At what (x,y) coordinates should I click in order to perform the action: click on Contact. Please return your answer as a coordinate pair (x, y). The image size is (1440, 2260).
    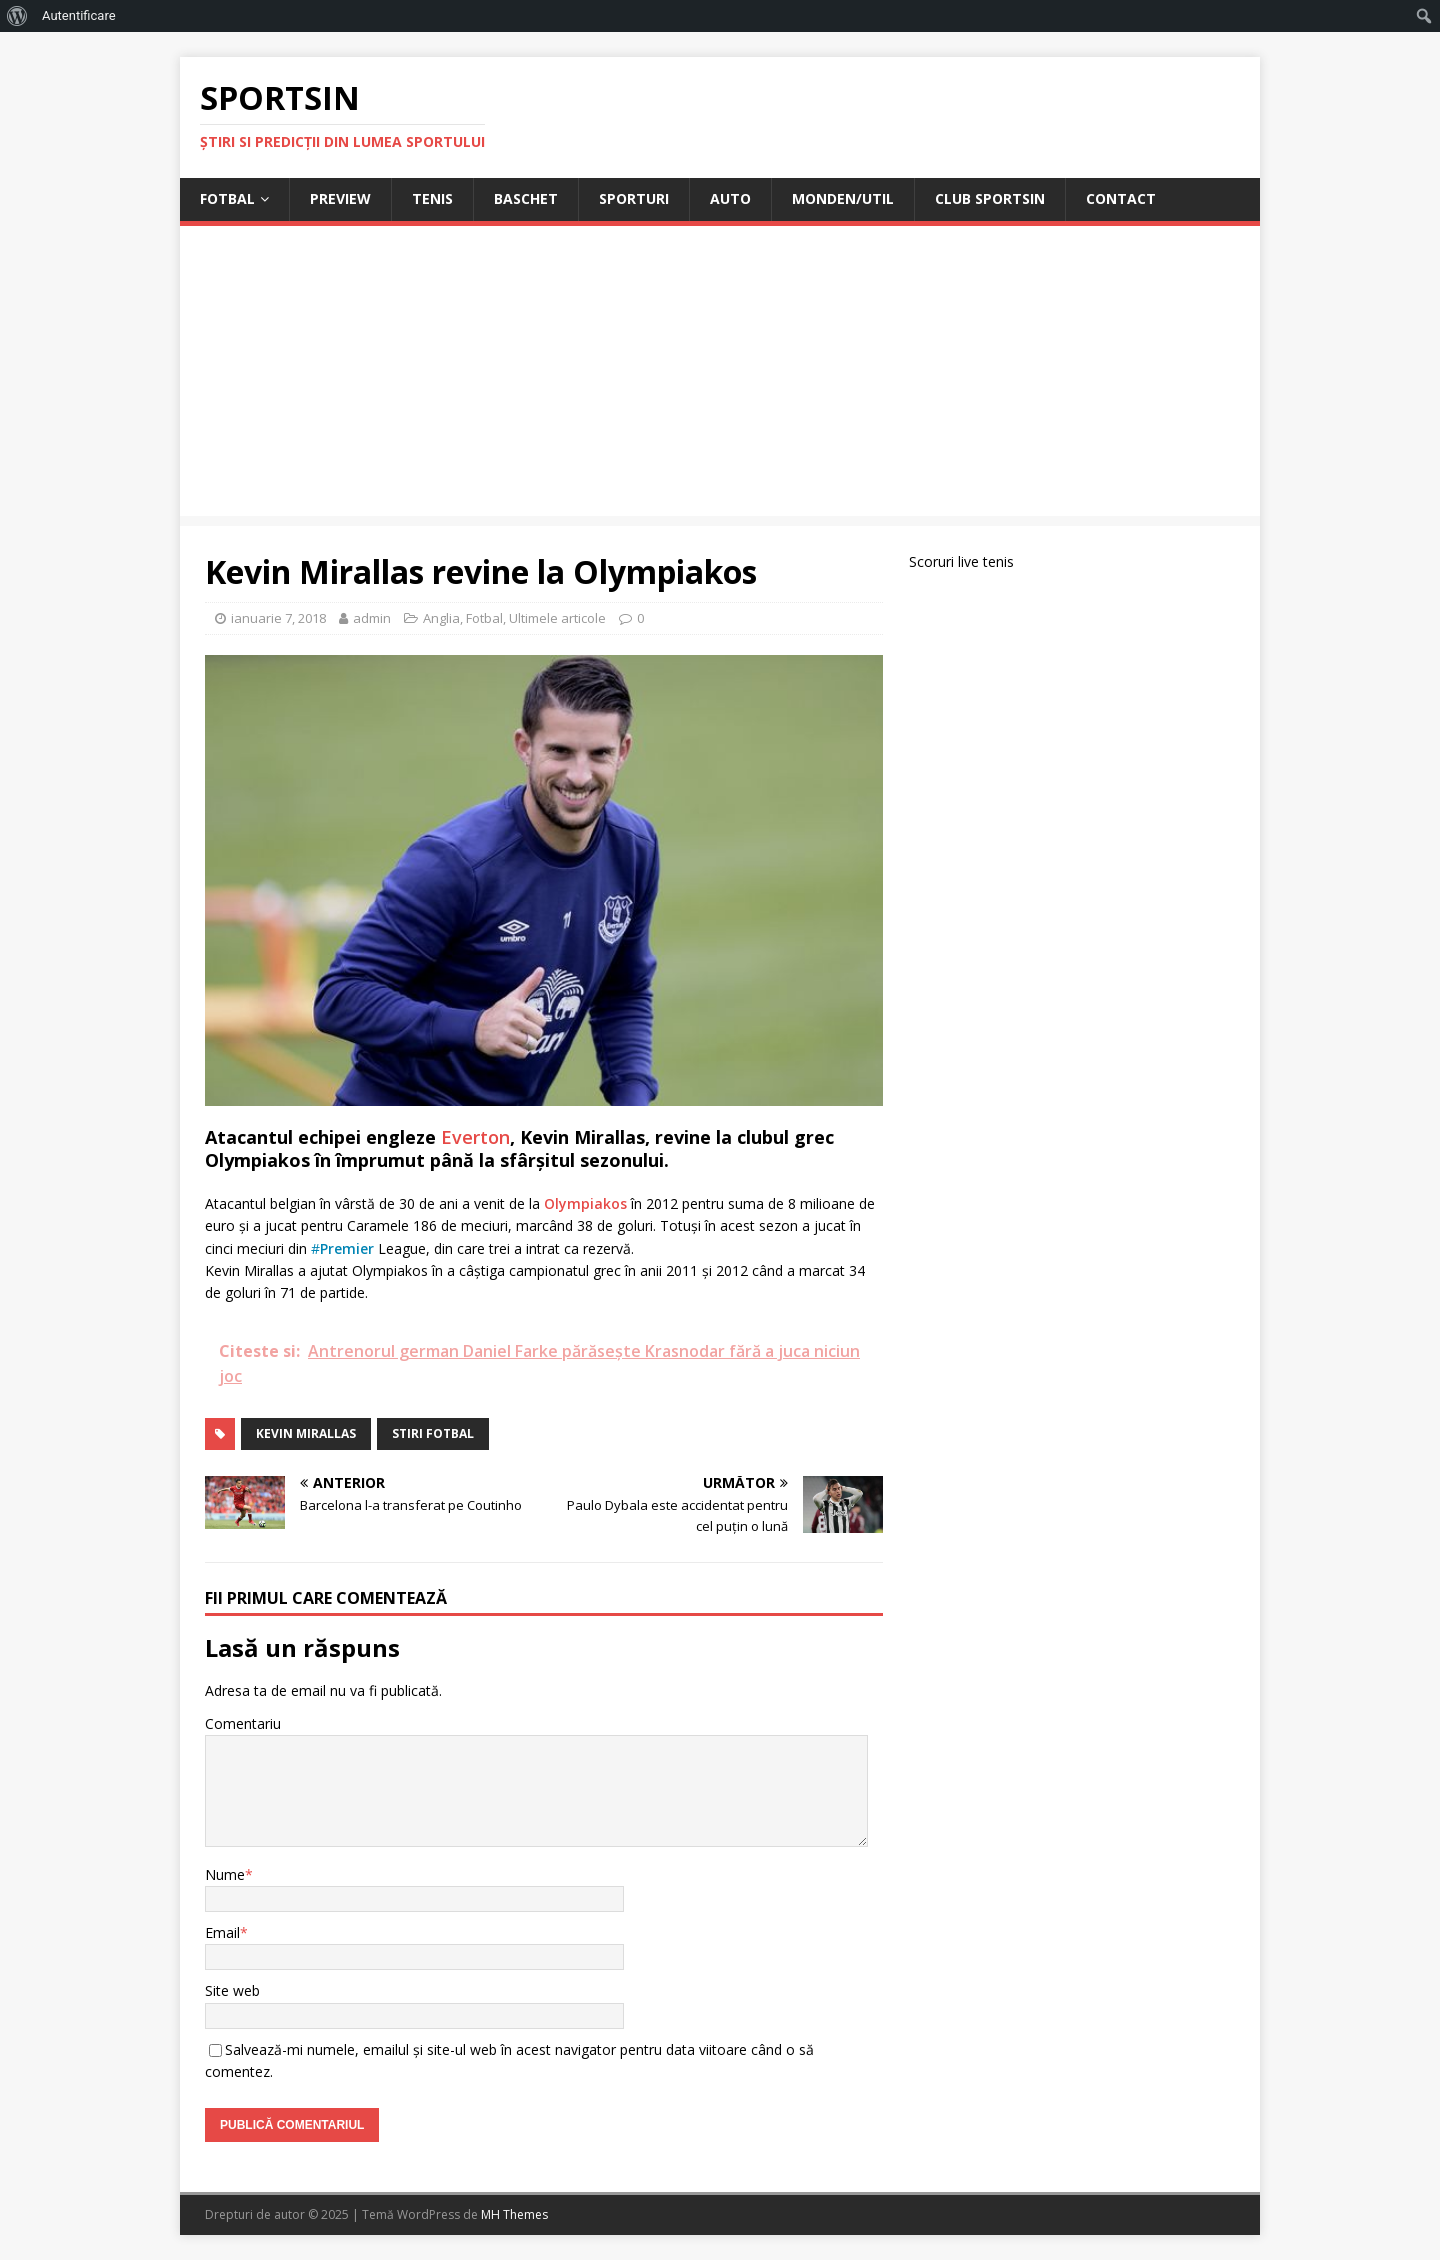
    Looking at the image, I should click on (1121, 198).